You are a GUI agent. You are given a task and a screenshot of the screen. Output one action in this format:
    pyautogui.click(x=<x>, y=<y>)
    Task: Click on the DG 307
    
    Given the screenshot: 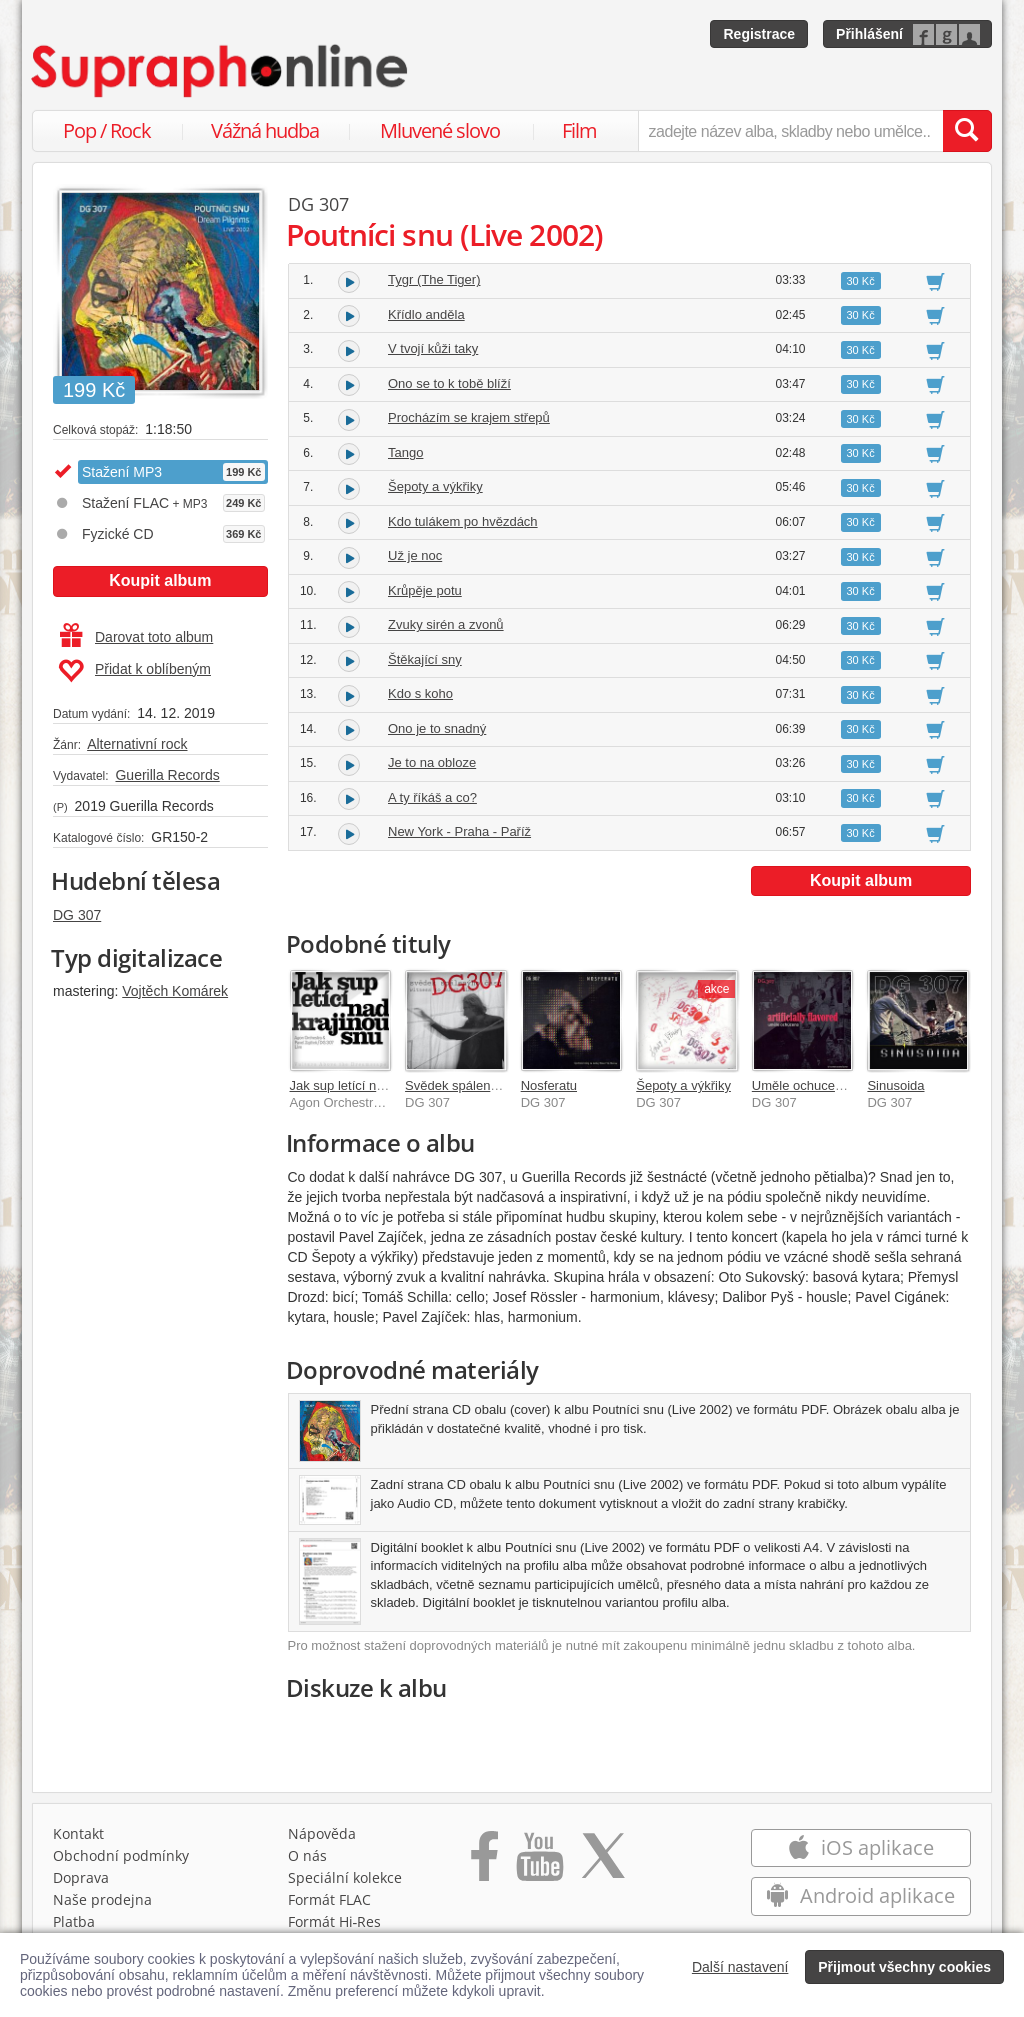 What is the action you would take?
    pyautogui.click(x=77, y=915)
    